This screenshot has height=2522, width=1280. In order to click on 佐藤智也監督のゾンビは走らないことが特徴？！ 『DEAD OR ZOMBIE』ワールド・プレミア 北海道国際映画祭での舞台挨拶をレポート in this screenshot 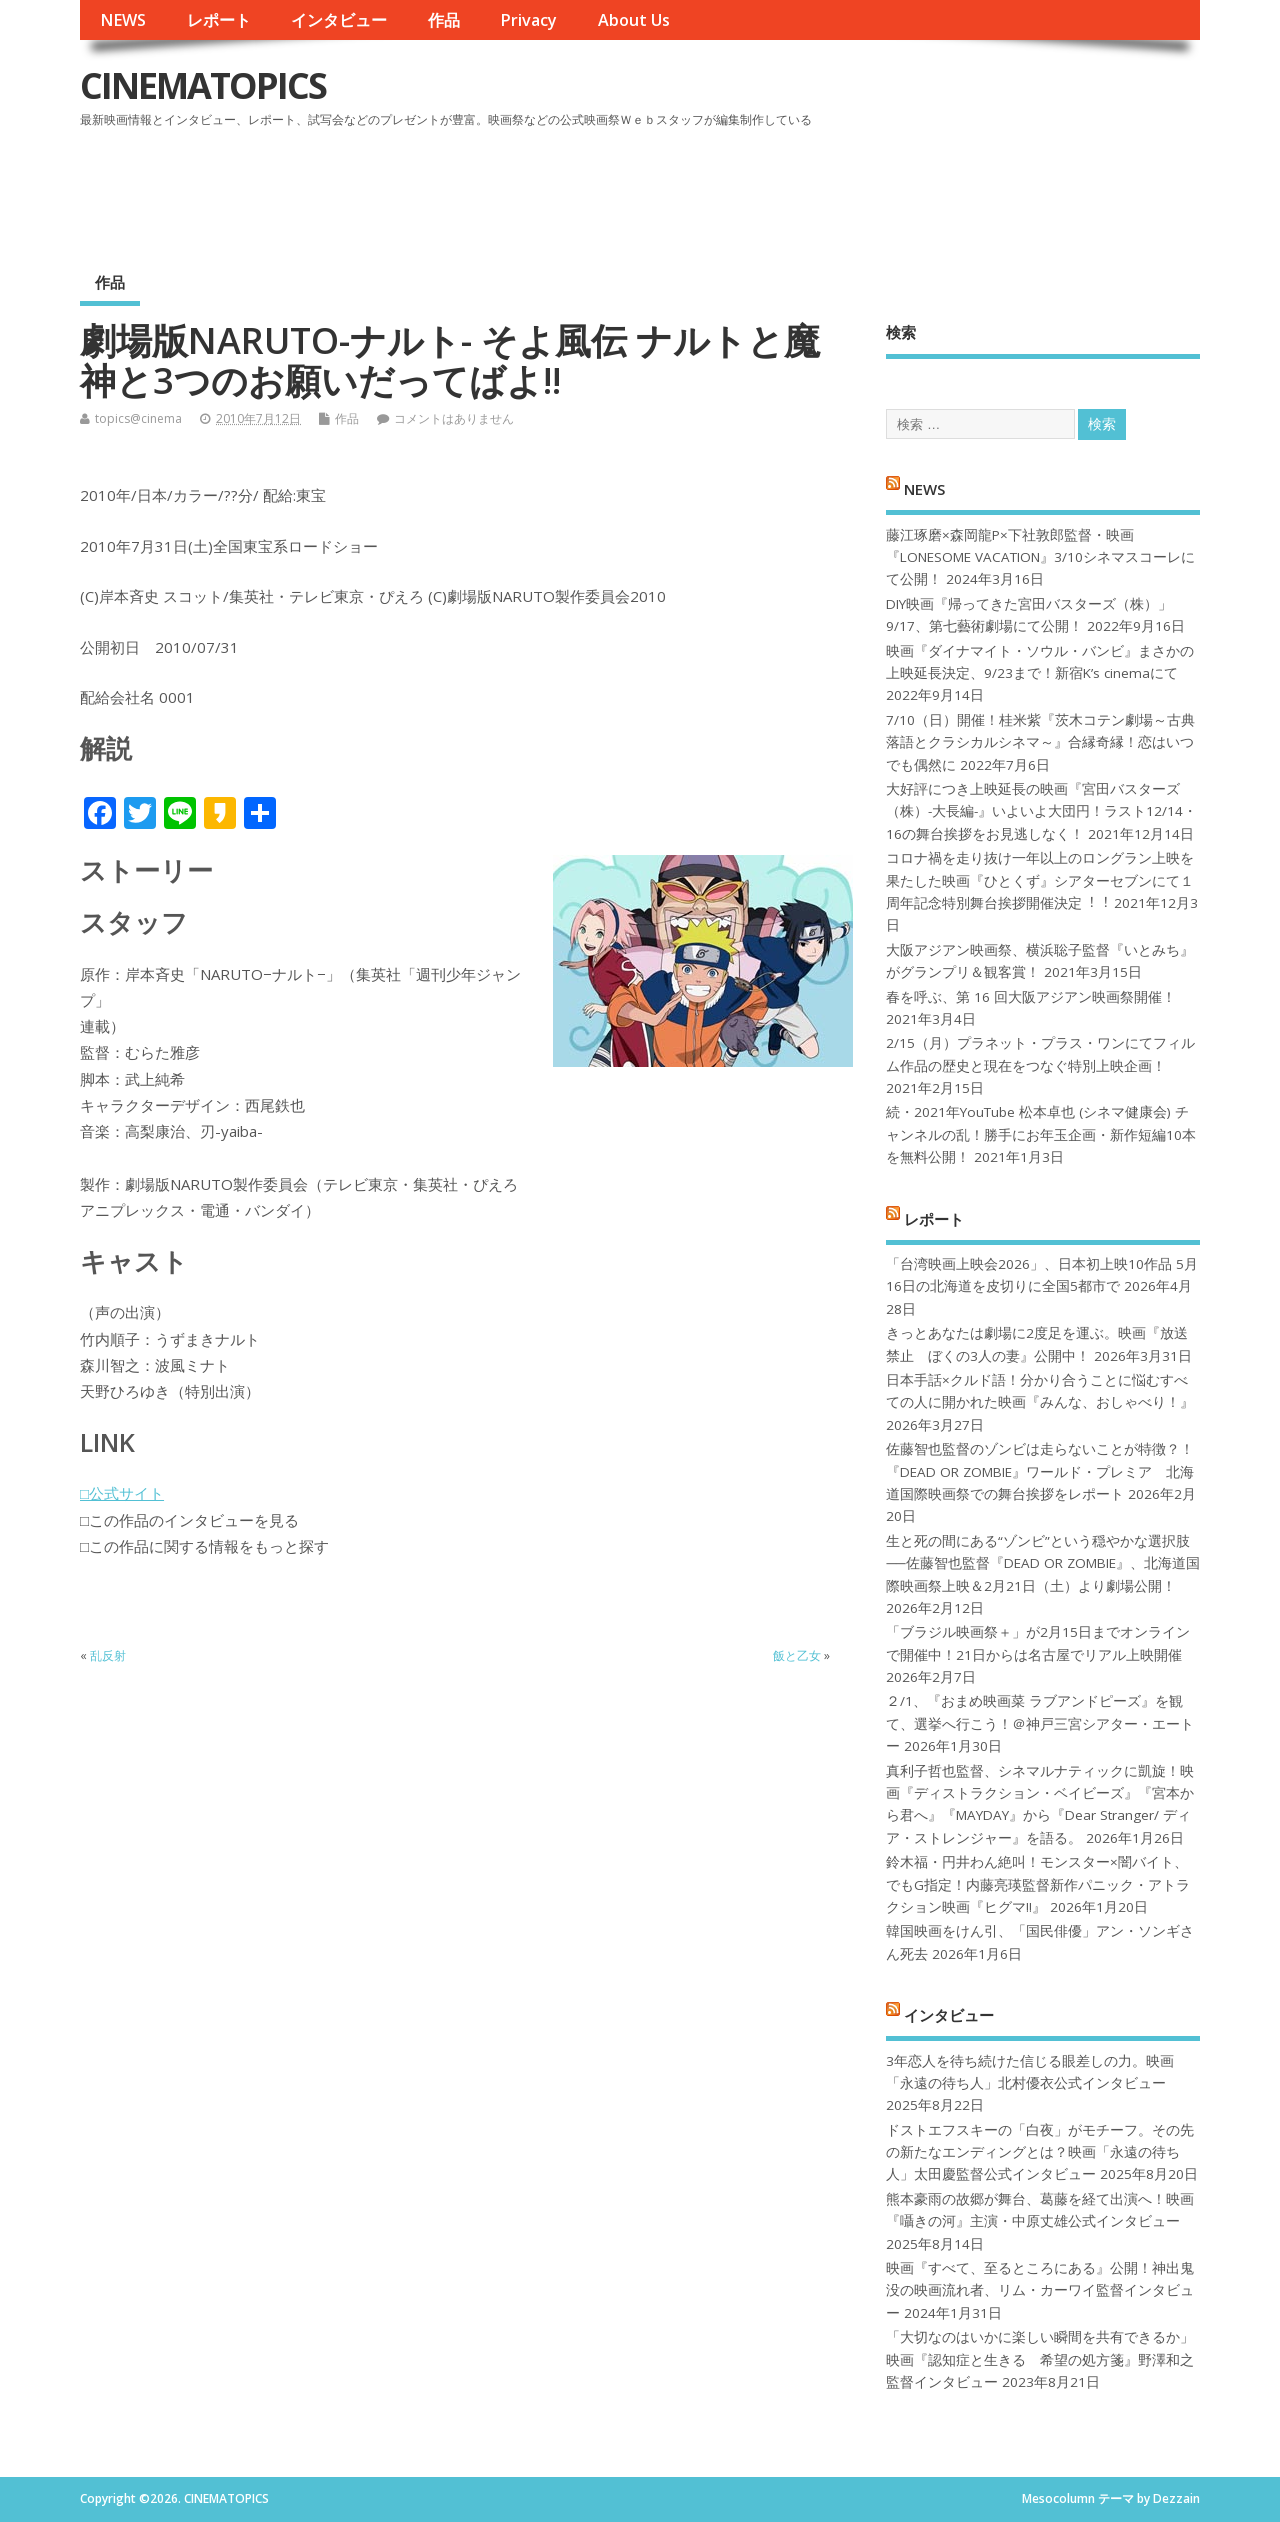, I will do `click(1040, 1471)`.